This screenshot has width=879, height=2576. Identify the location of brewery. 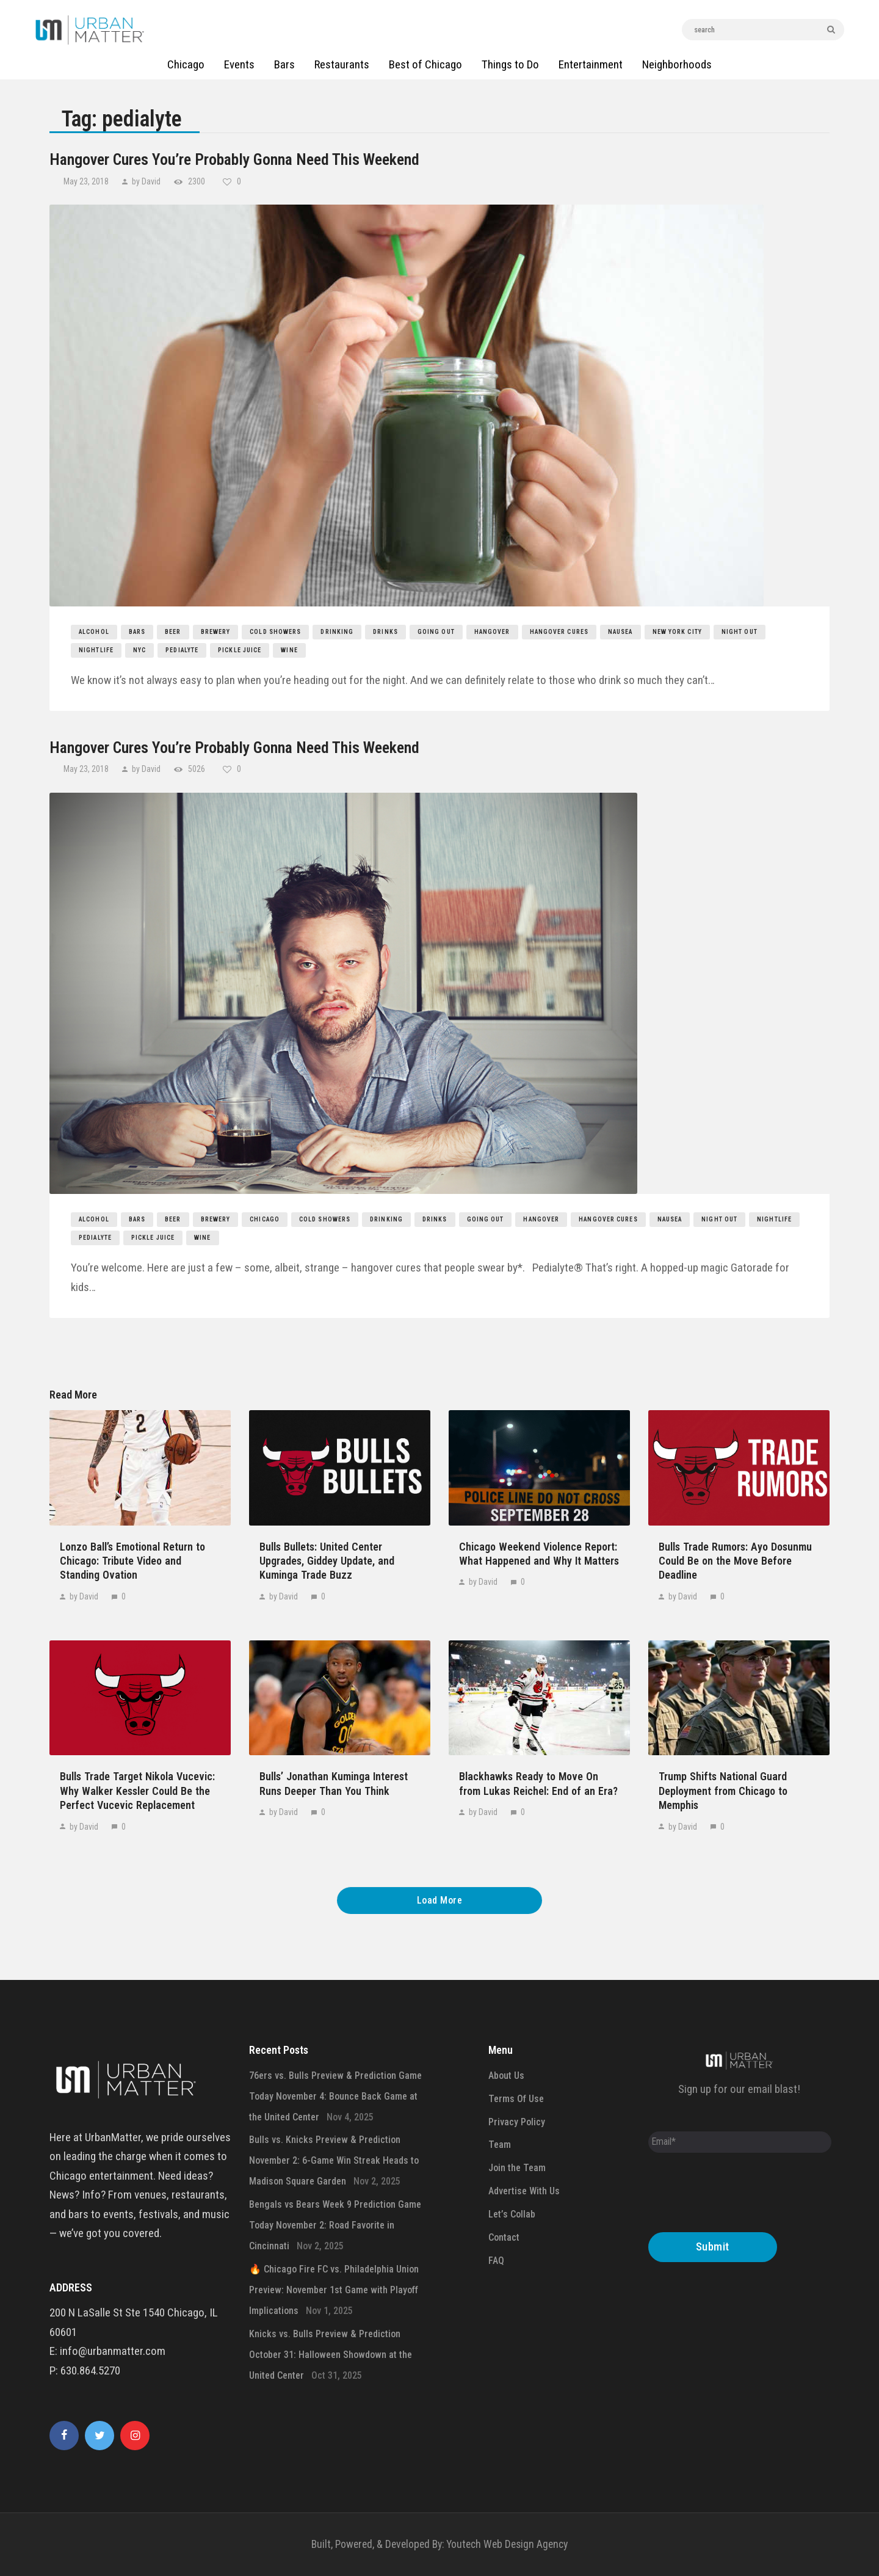
(216, 631).